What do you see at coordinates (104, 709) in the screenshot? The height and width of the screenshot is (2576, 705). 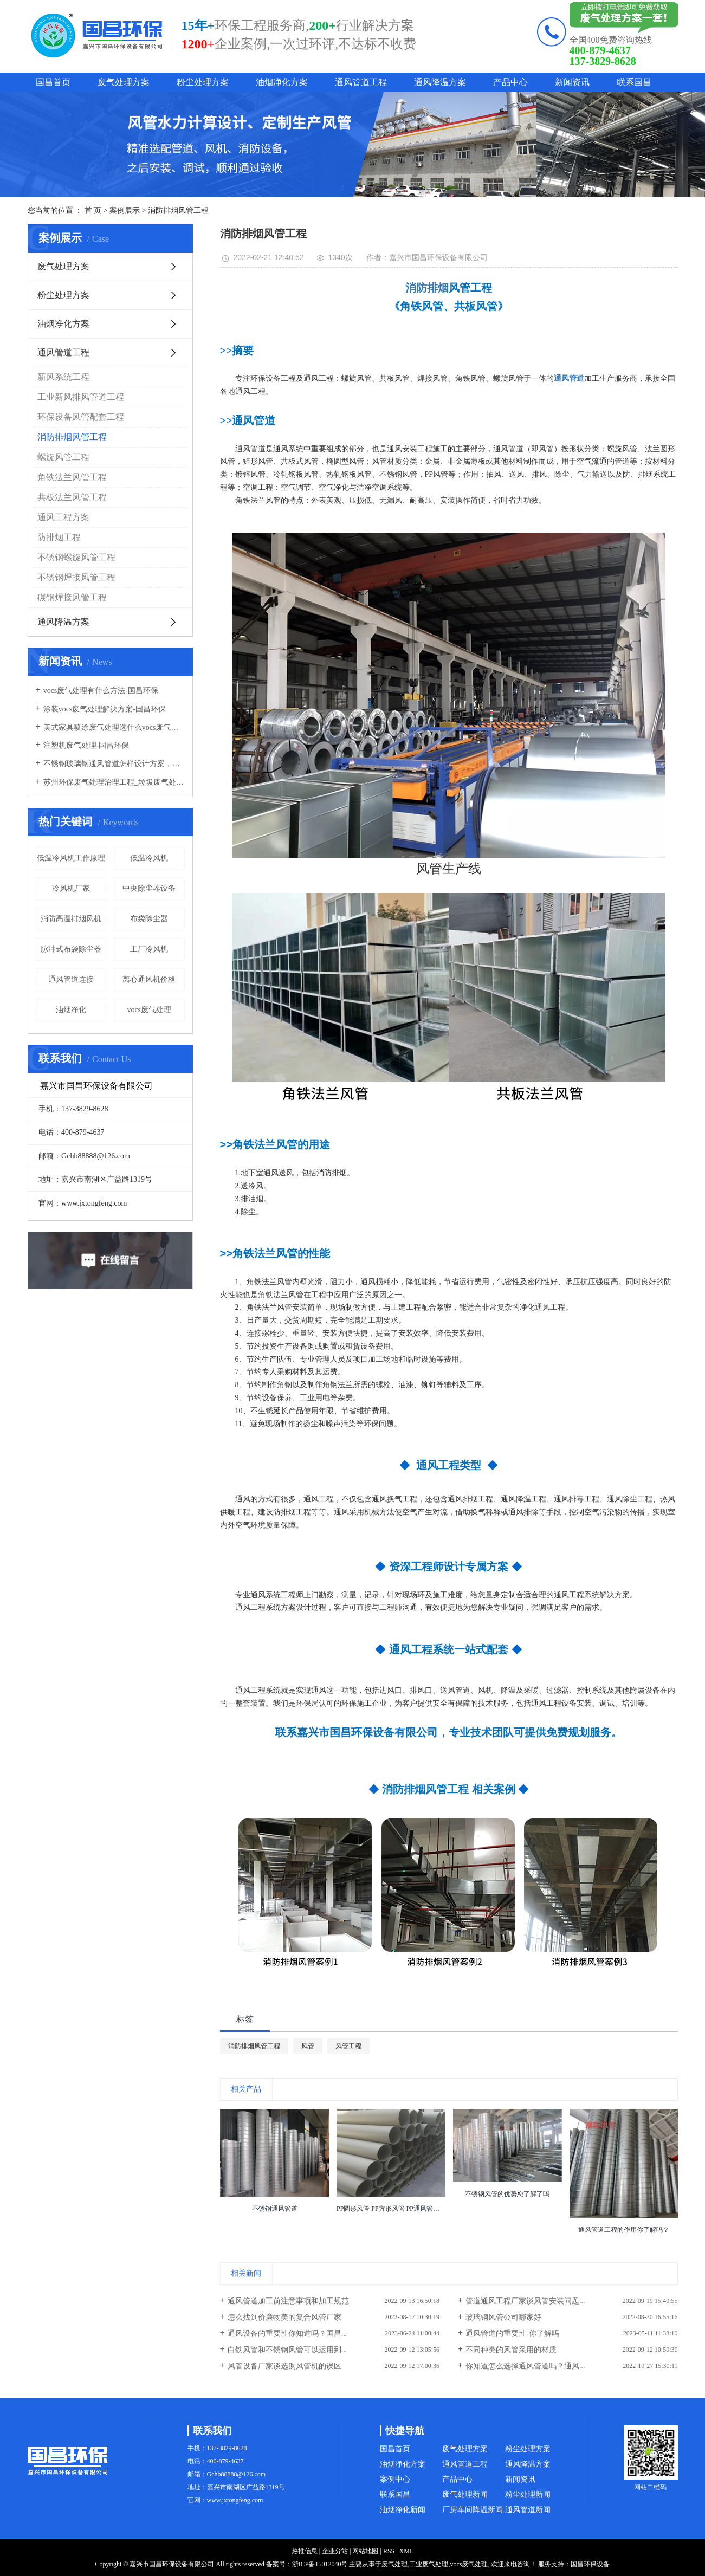 I see `涂装vocs废气处理解决方案-国昌环保` at bounding box center [104, 709].